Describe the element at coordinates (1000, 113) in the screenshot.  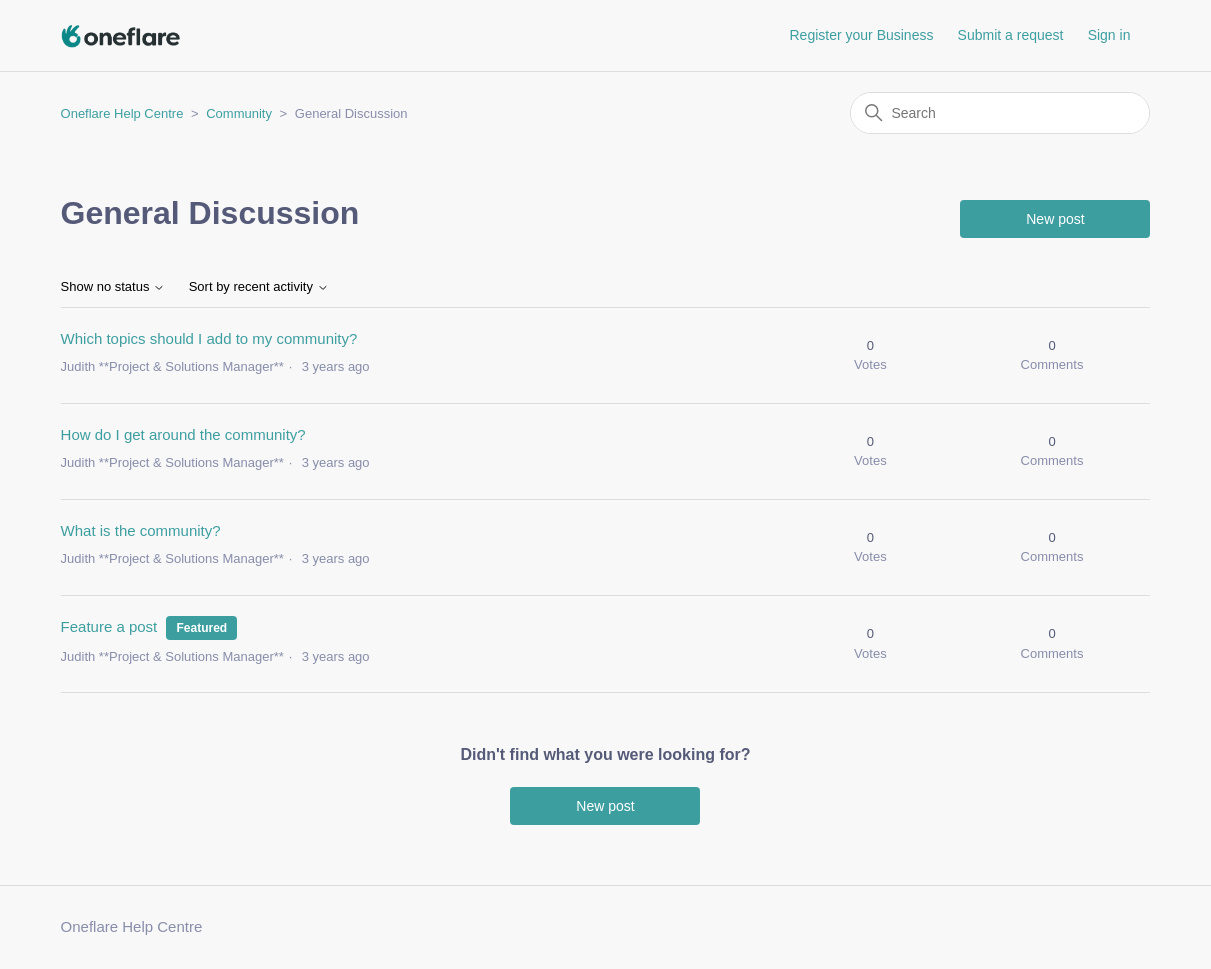
I see `[Search]` at that location.